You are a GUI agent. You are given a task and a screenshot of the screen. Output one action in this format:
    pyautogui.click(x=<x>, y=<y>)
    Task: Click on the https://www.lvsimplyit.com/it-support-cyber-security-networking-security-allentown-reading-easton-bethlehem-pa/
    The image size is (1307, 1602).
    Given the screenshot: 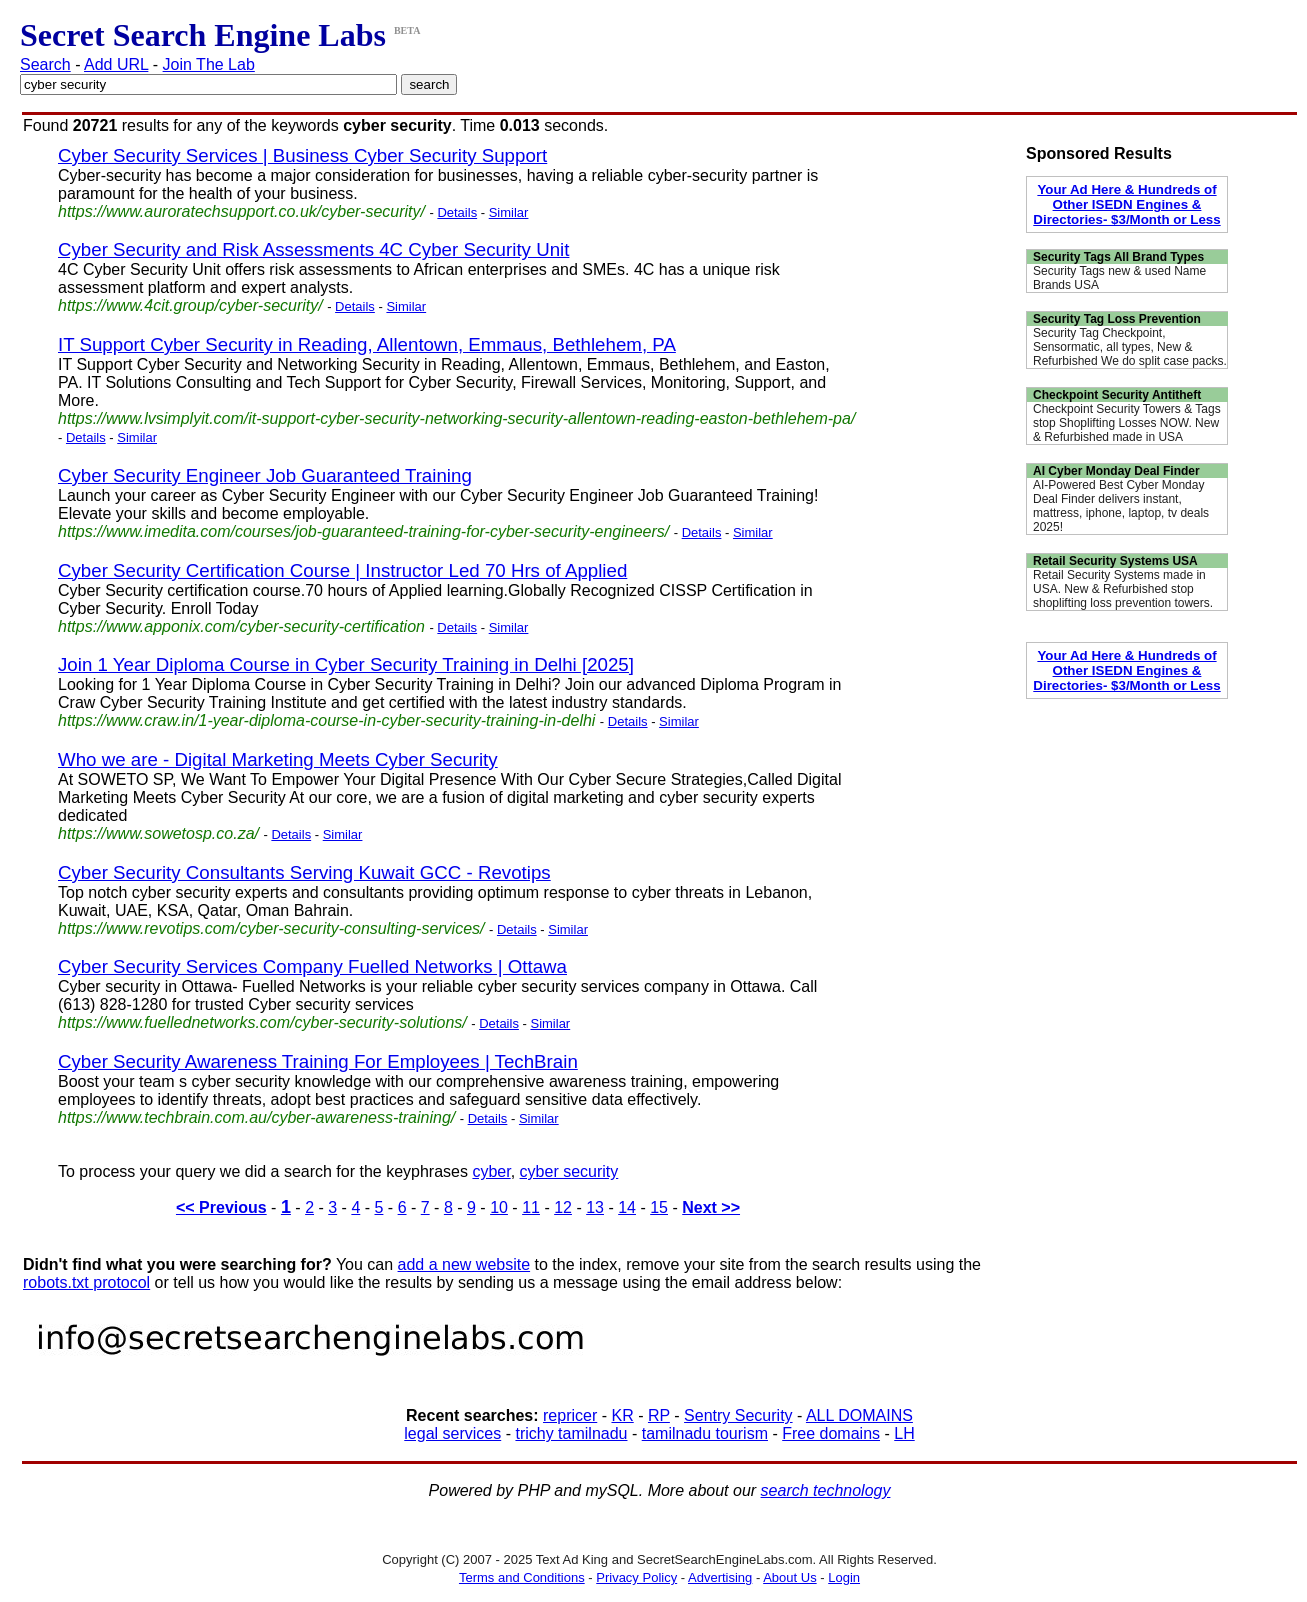 What is the action you would take?
    pyautogui.click(x=456, y=418)
    